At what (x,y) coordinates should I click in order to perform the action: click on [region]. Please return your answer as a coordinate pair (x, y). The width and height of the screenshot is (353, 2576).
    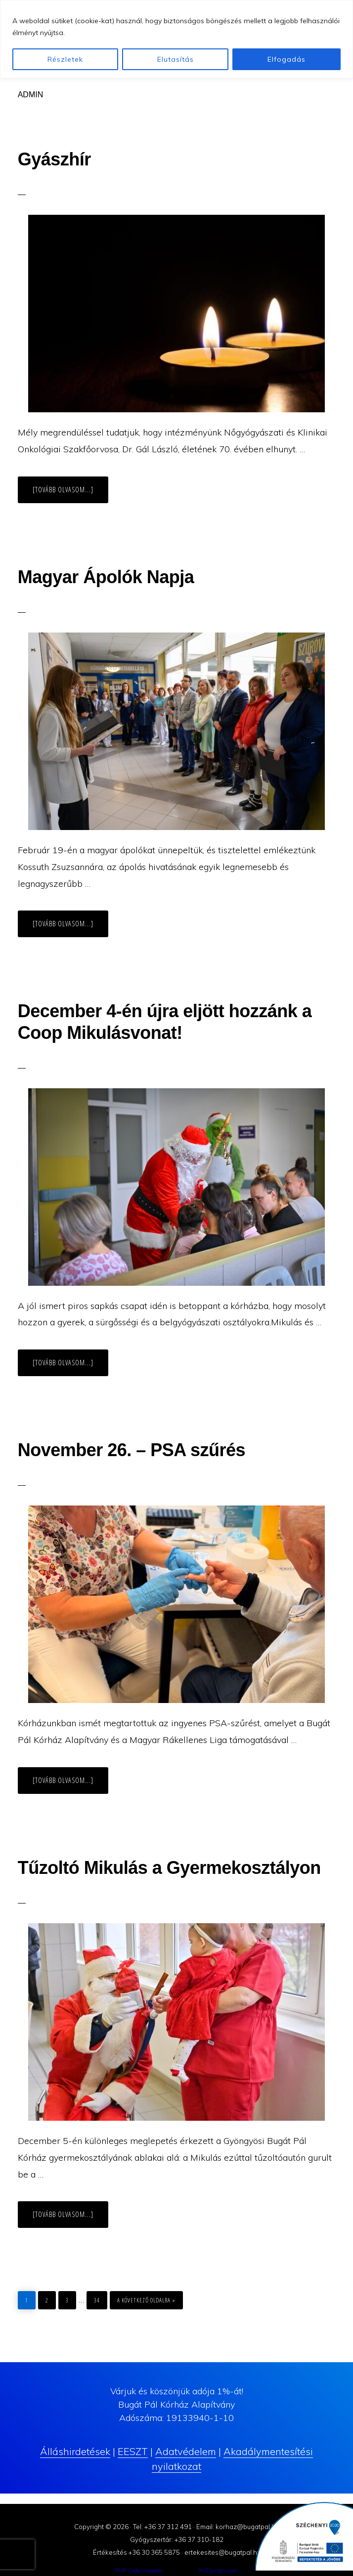
    Looking at the image, I should click on (176, 39).